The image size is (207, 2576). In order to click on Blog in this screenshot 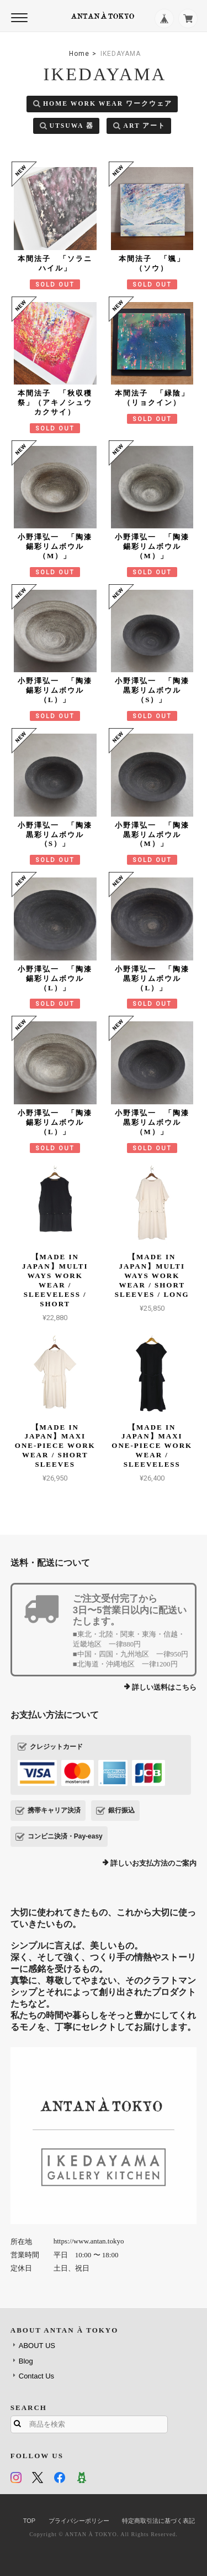, I will do `click(26, 2361)`.